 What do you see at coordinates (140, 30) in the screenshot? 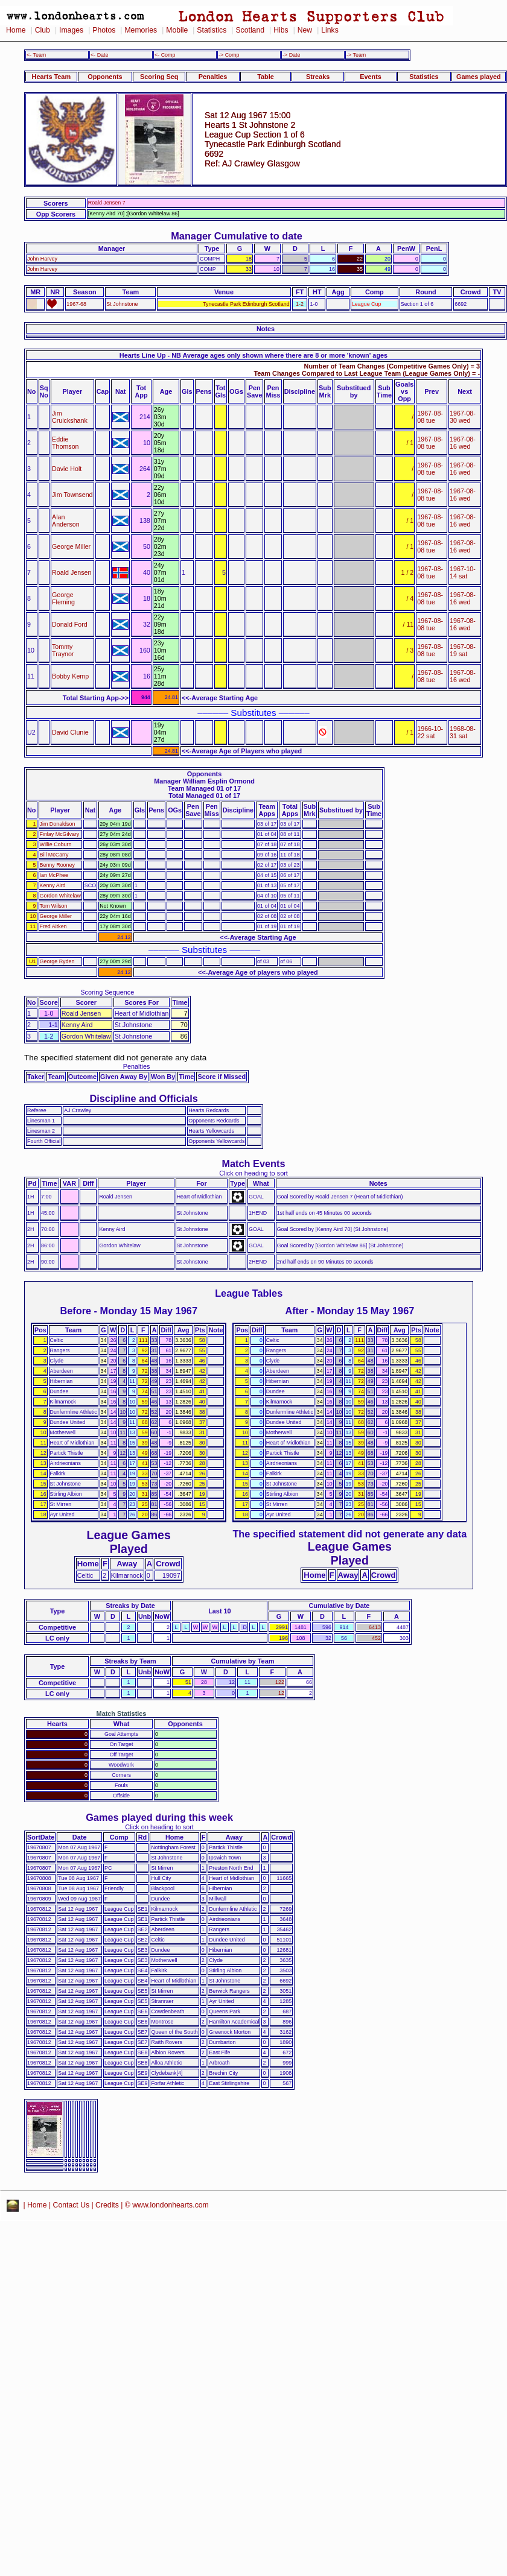
I see `Memories` at bounding box center [140, 30].